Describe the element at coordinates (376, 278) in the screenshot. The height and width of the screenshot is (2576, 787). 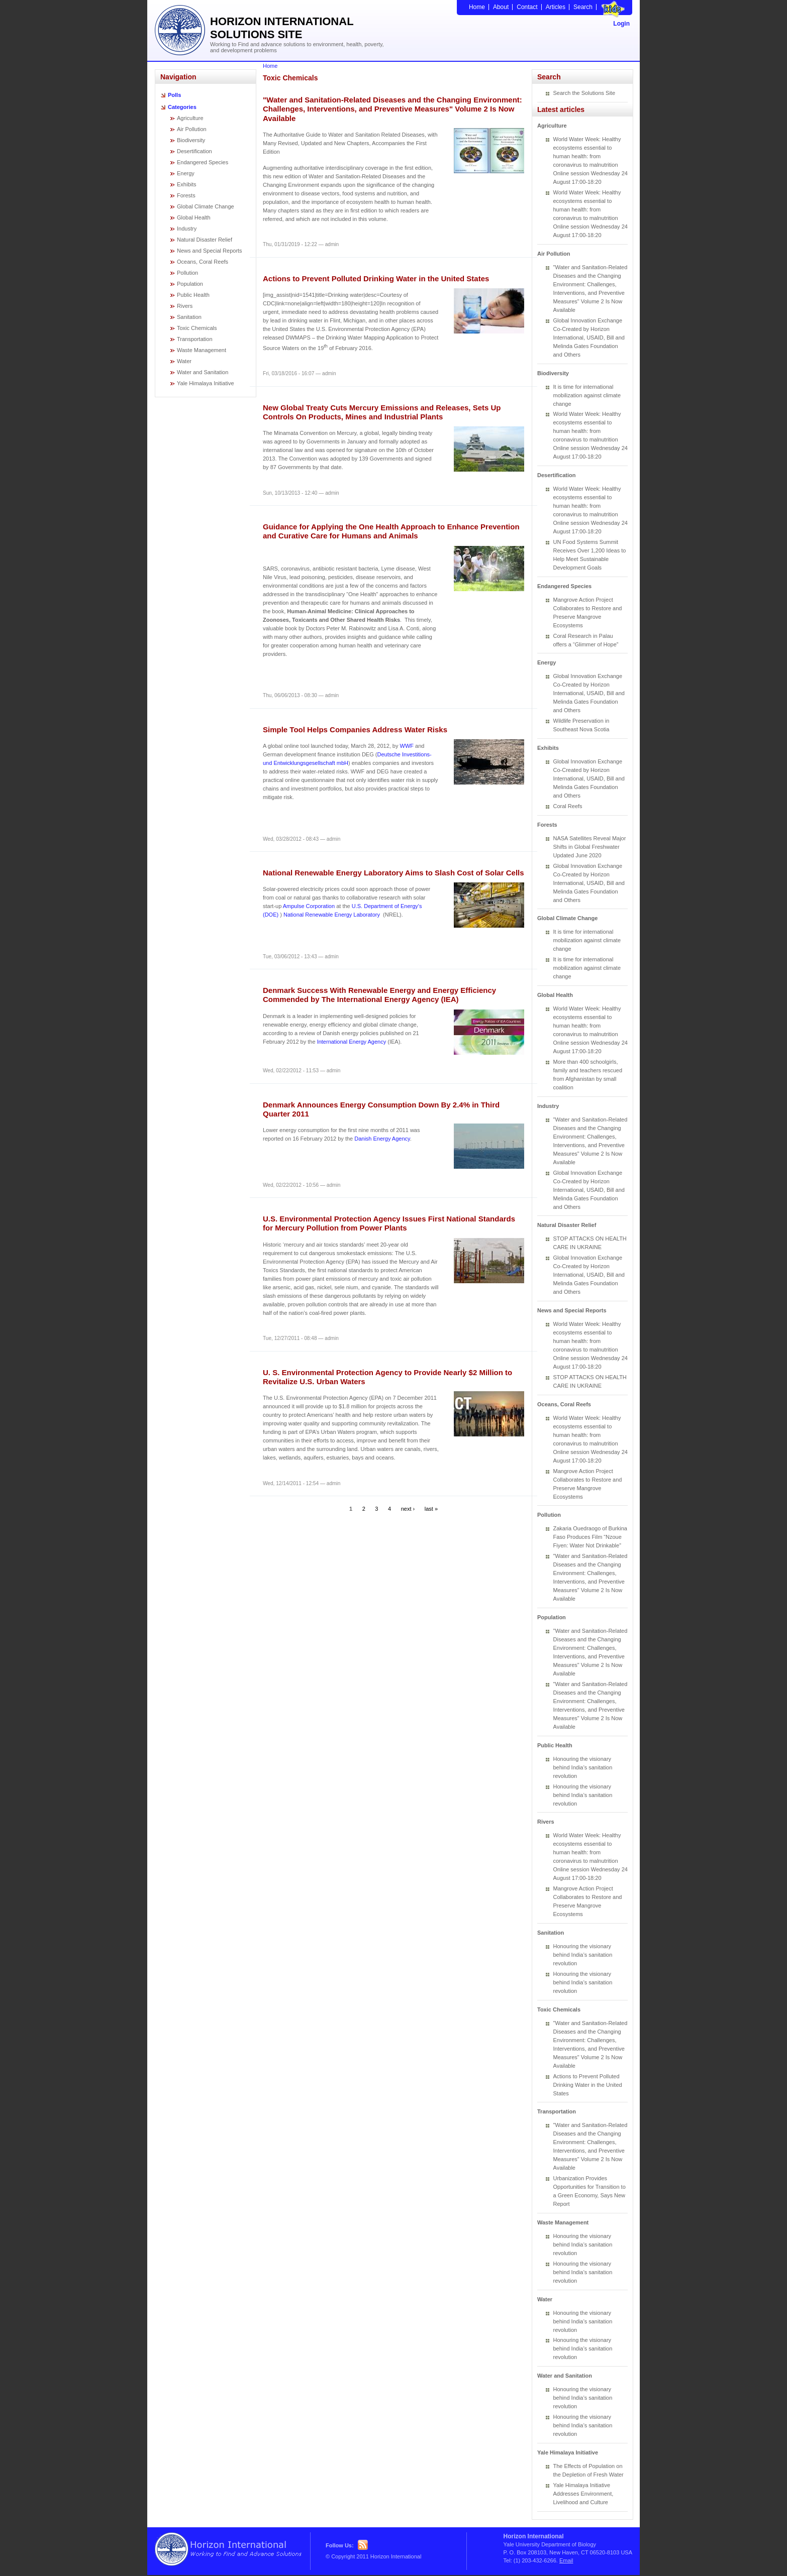
I see `Actions to Prevent Polluted Drinking Water in the United States` at that location.